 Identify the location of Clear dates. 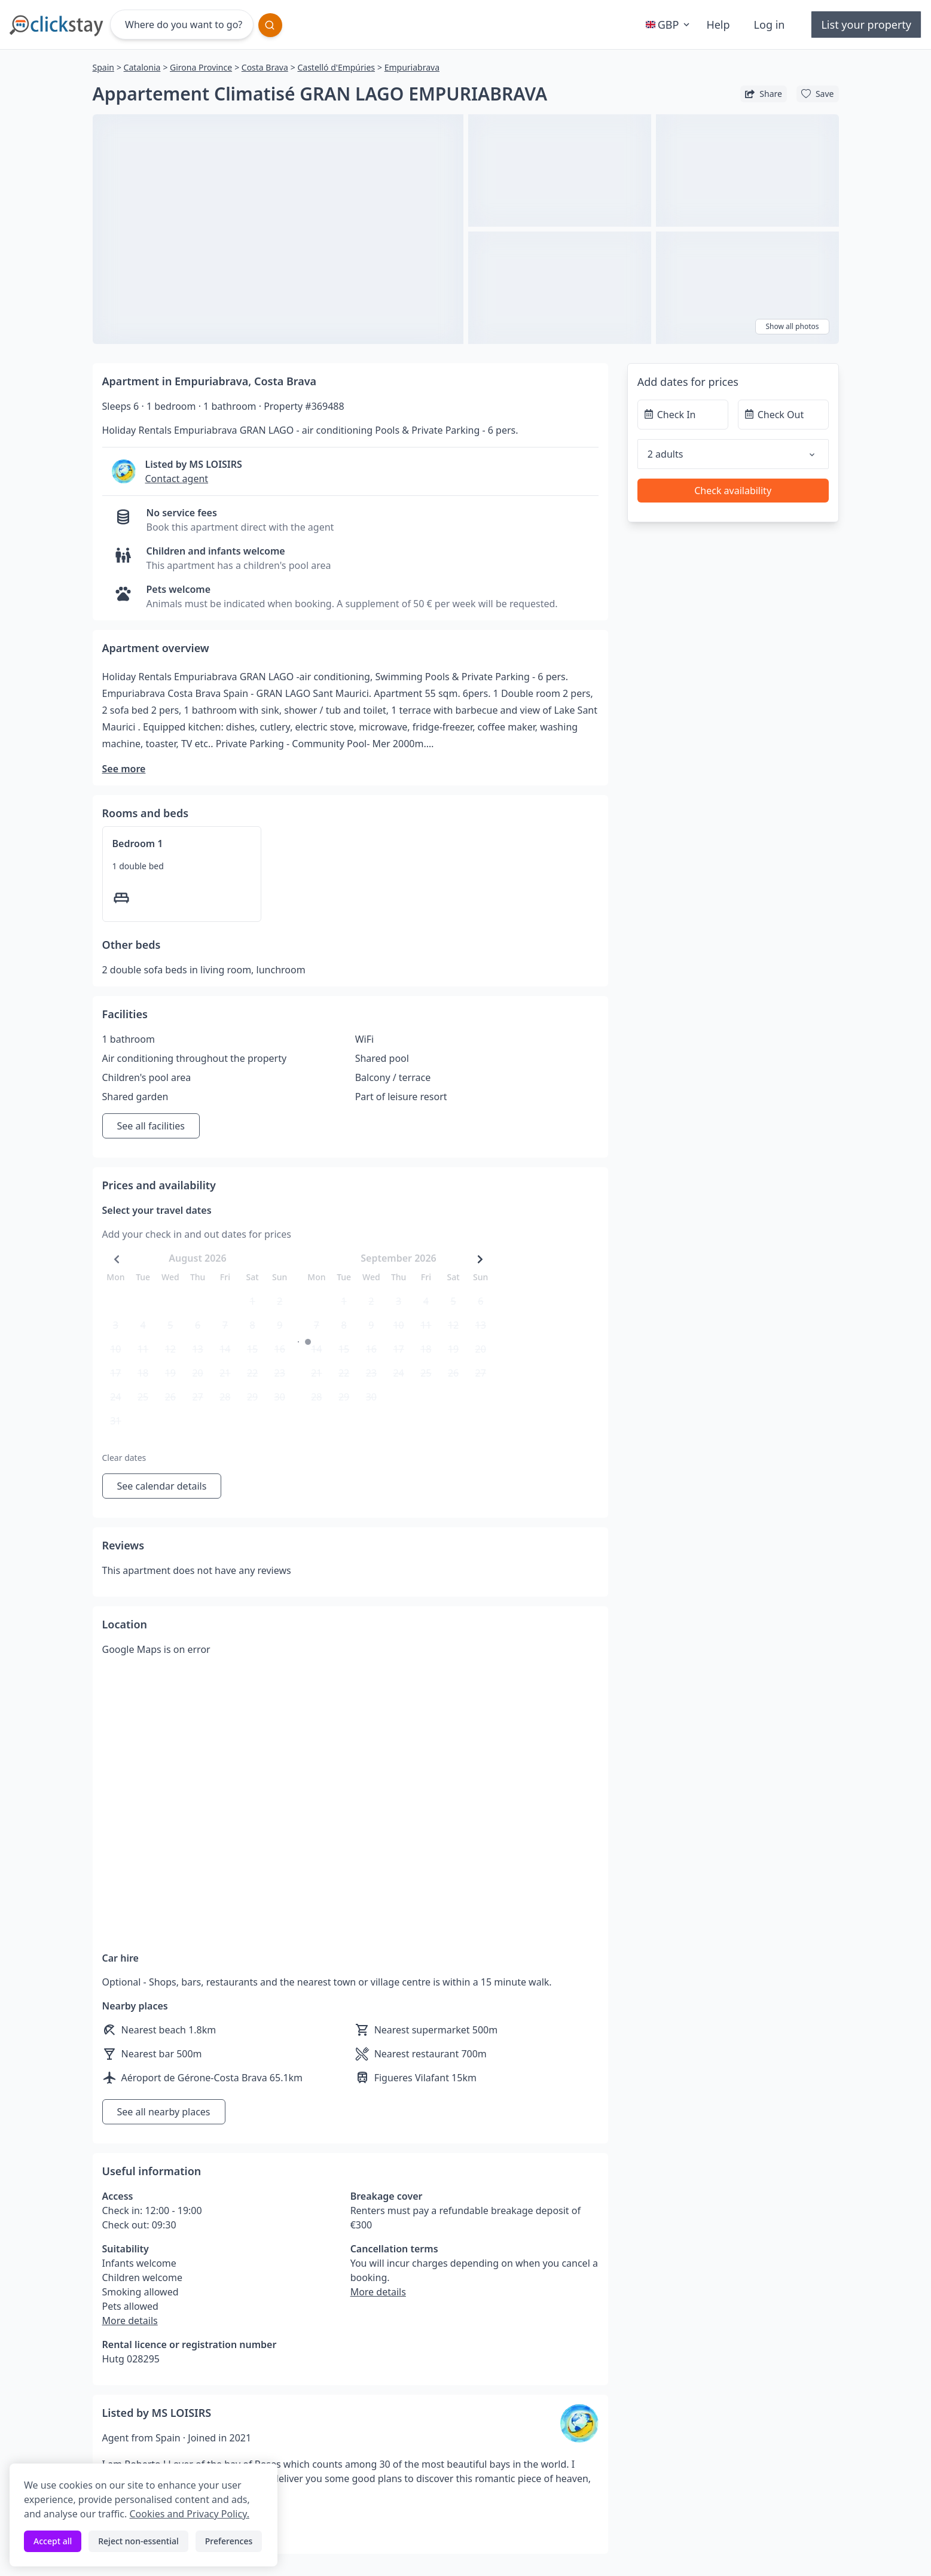
(124, 1457).